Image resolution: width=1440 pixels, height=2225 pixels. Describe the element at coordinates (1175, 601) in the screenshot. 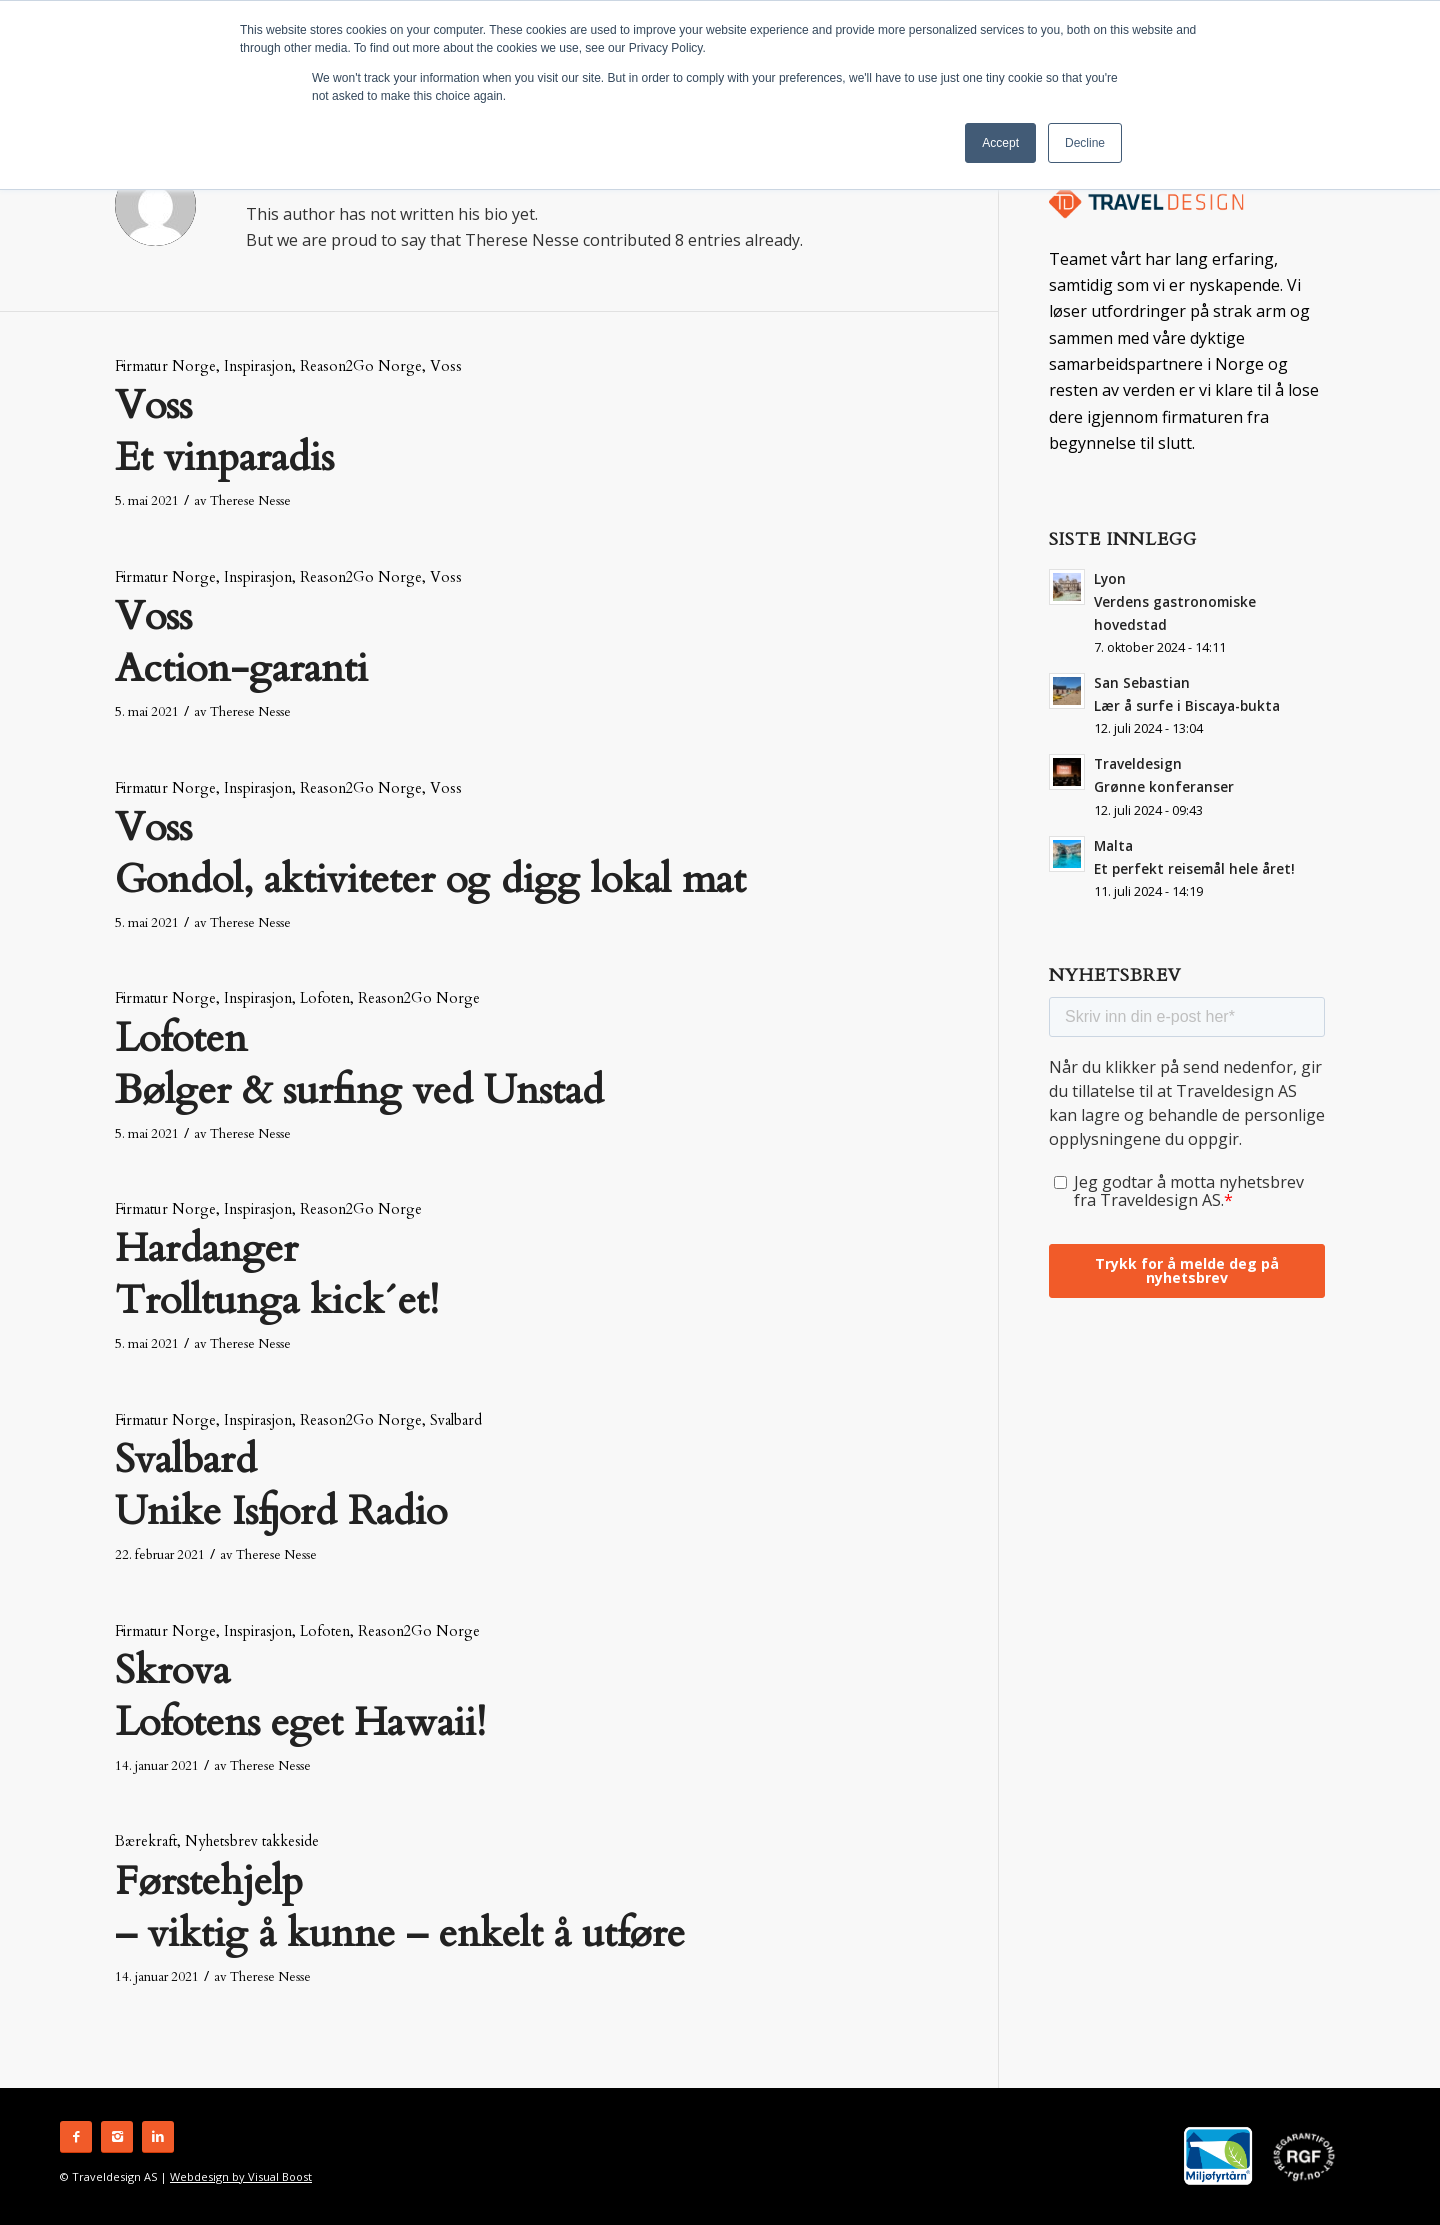

I see `Lyon Verdens gastronomiske hovedstad` at that location.